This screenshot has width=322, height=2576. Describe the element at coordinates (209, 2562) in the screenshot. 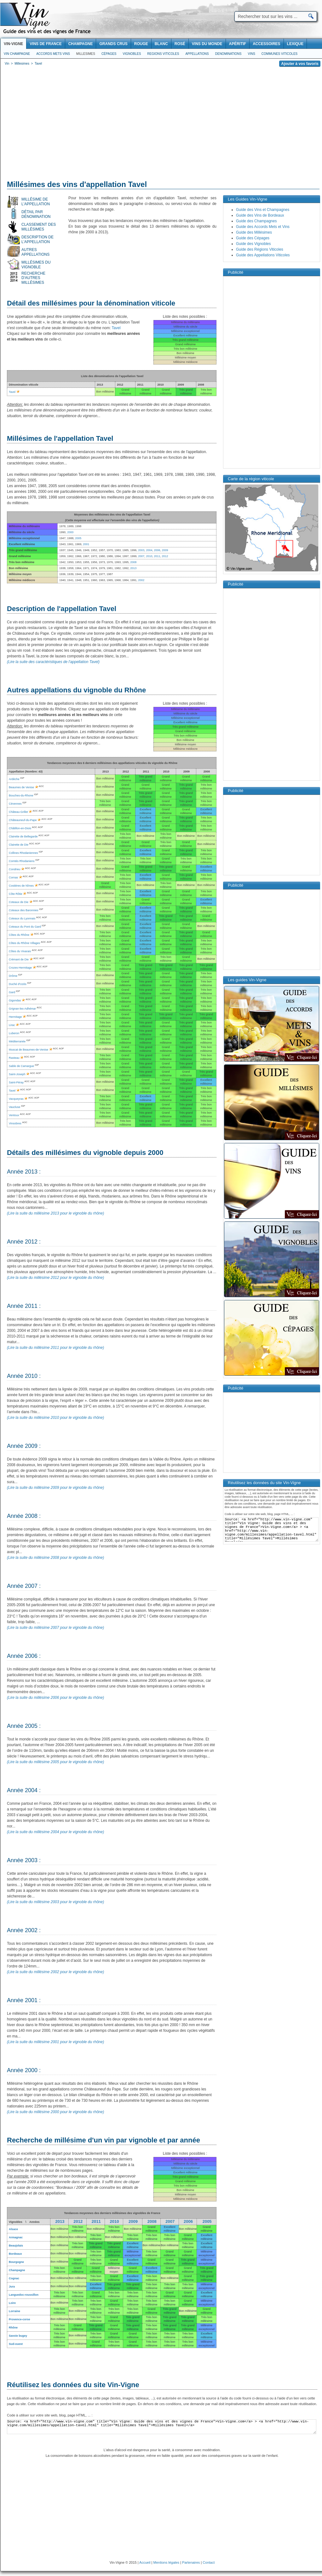

I see `Contact` at that location.